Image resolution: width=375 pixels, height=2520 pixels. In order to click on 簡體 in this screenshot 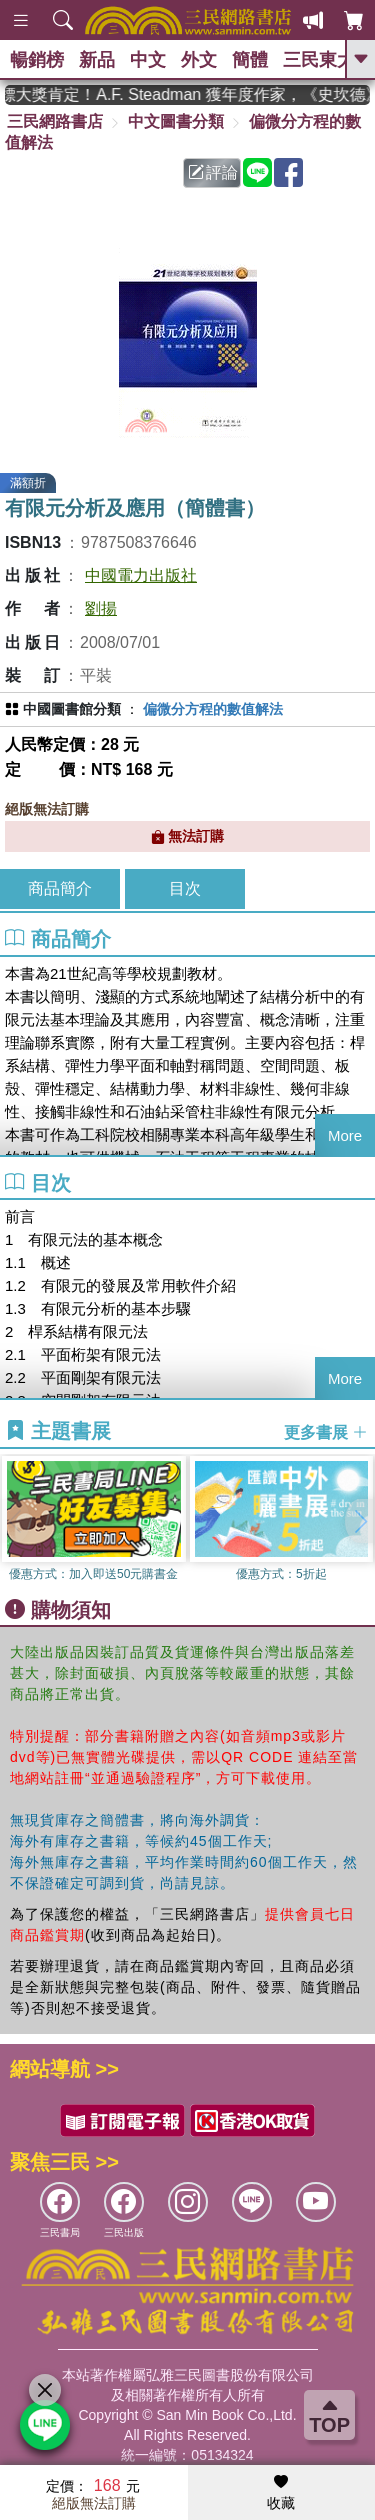, I will do `click(250, 60)`.